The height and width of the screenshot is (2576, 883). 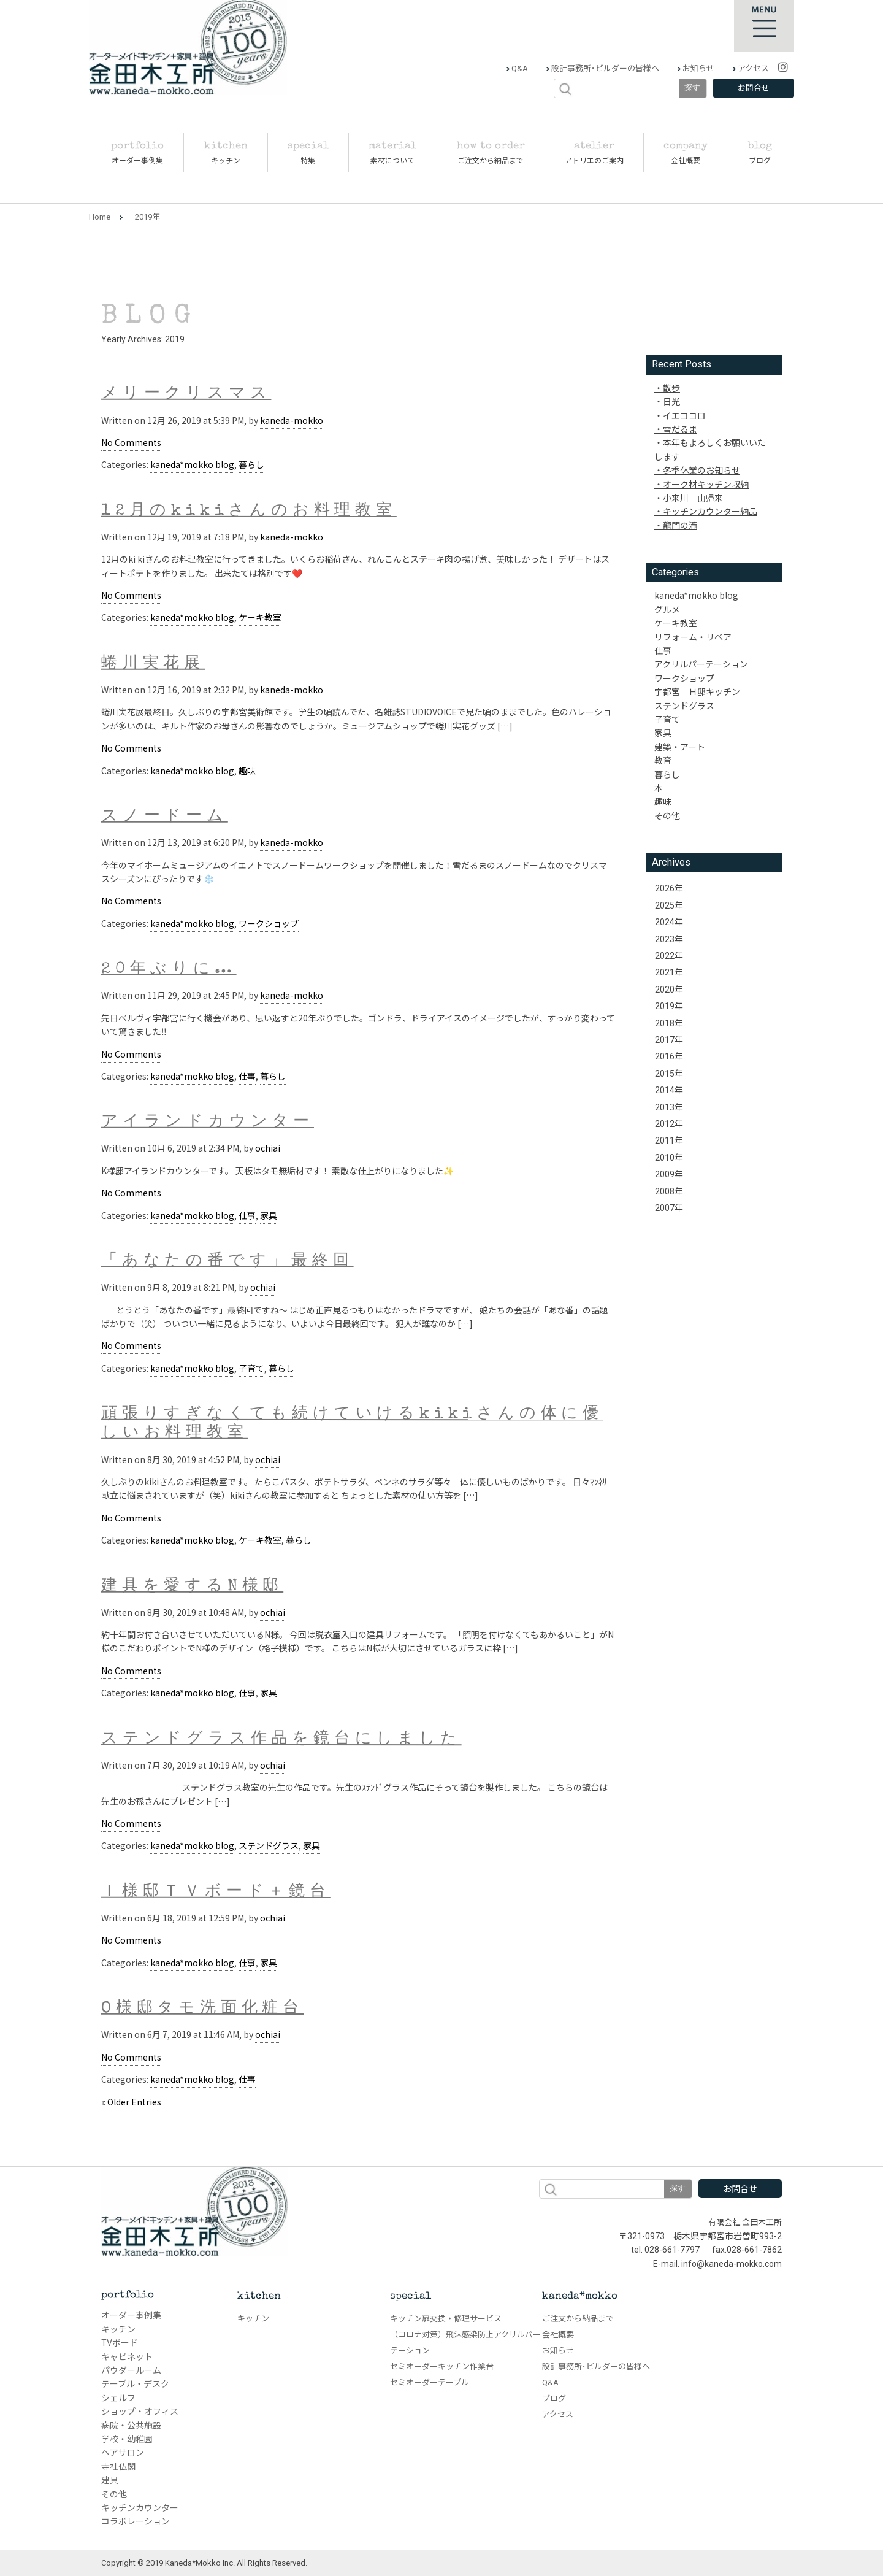 I want to click on 寺社仏閣, so click(x=118, y=2467).